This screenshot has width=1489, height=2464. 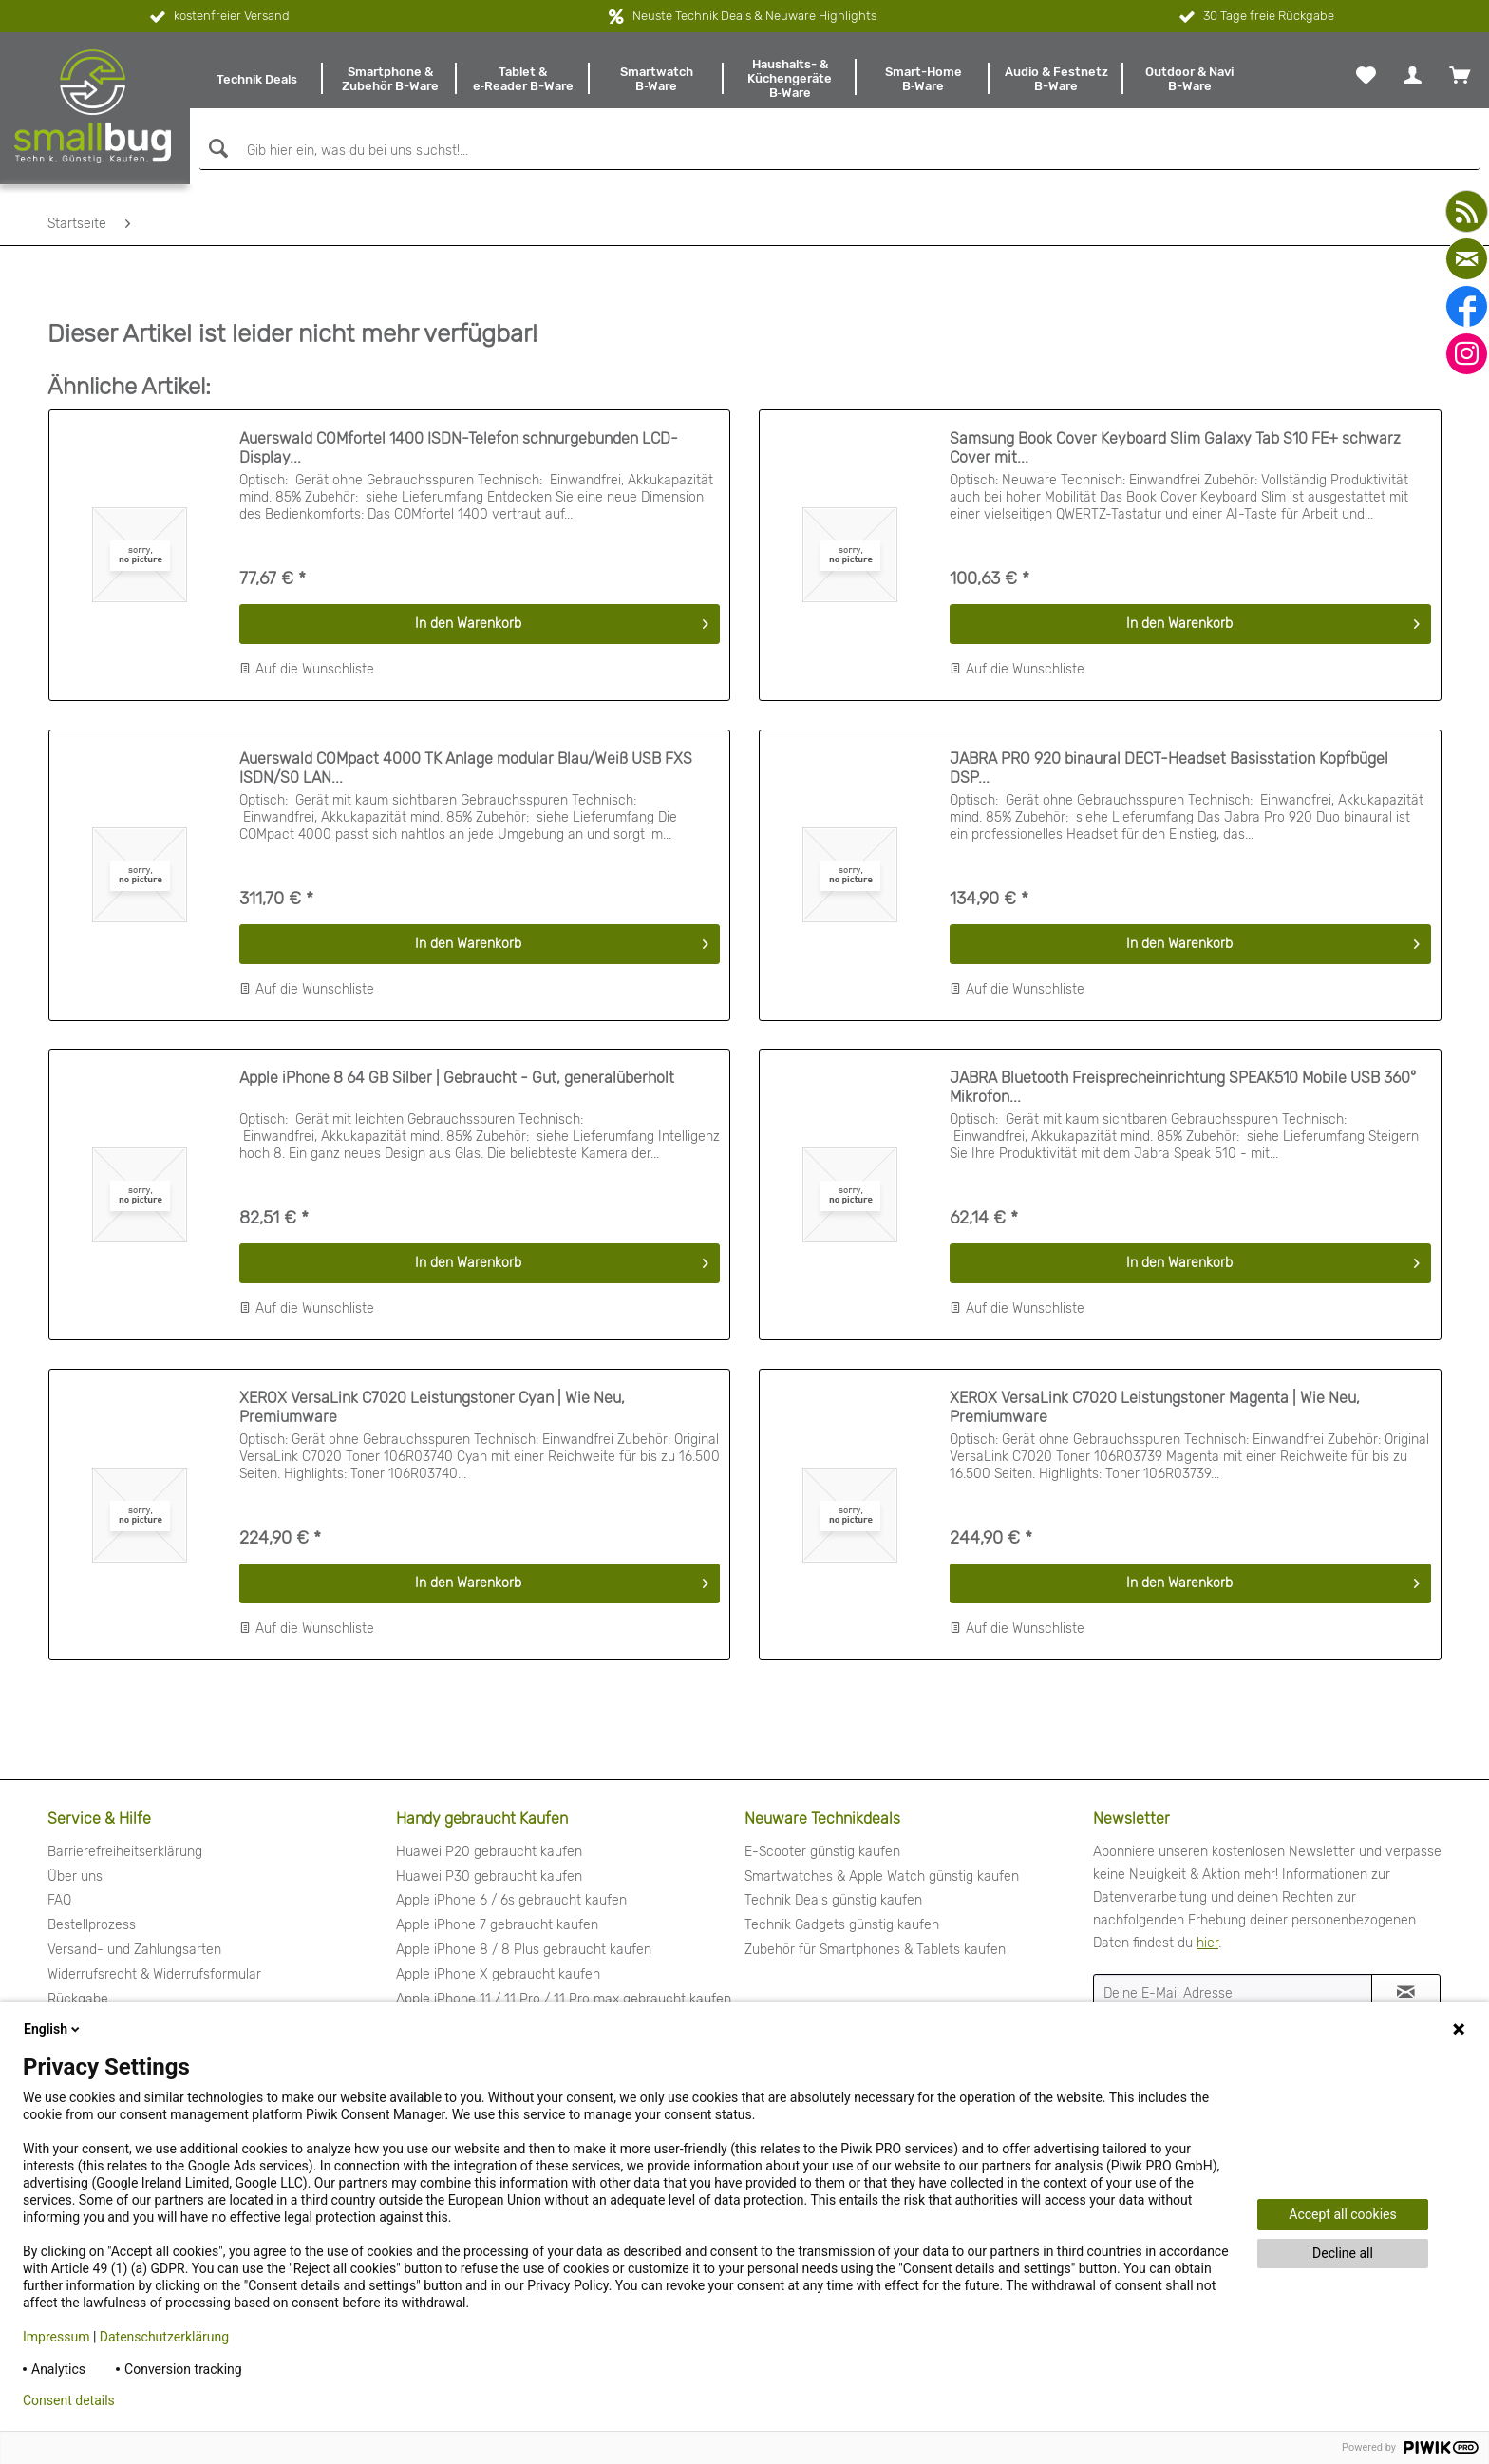 I want to click on Apple iPhone 6 / 6s gebraucht kaufen, so click(x=511, y=1900).